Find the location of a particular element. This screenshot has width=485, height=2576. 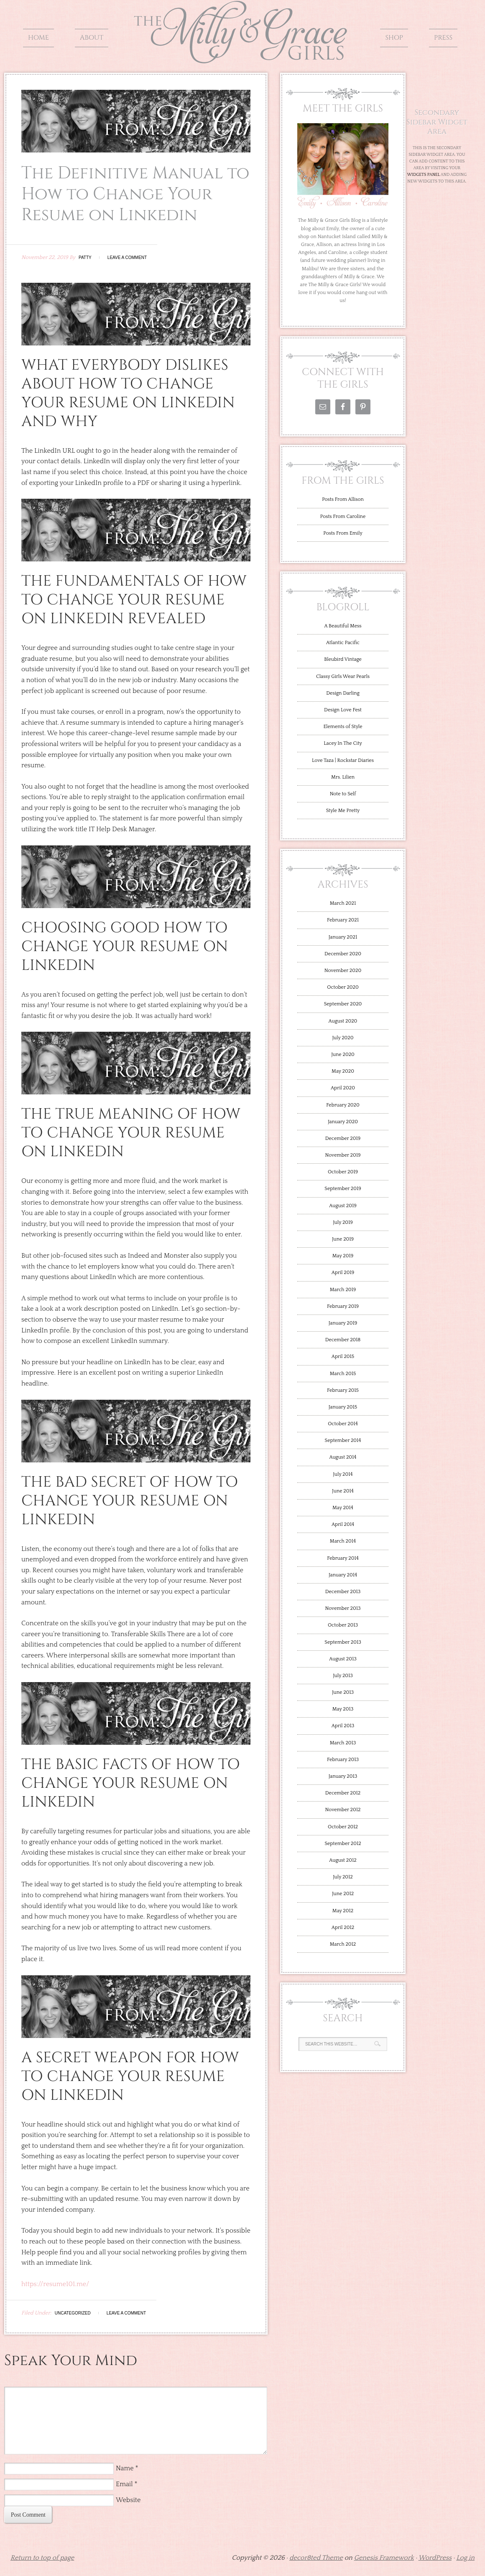

April 2012 is located at coordinates (343, 1927).